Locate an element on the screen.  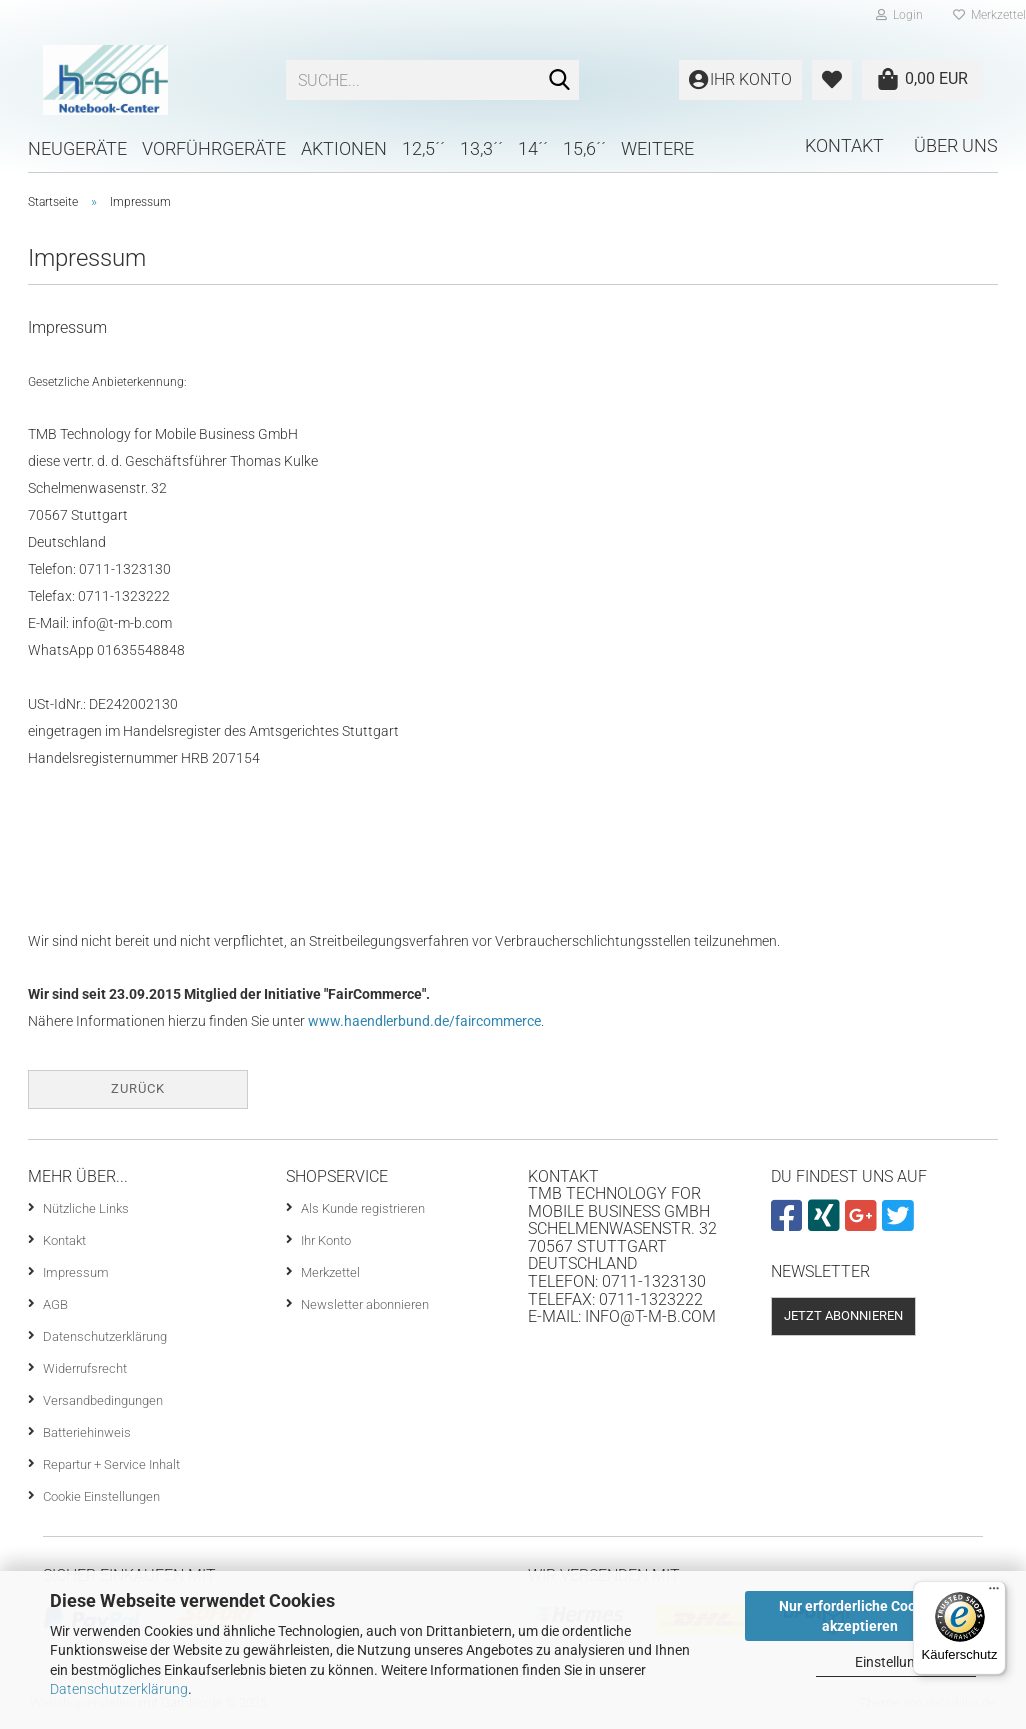
Ihr Konto is located at coordinates (326, 1240).